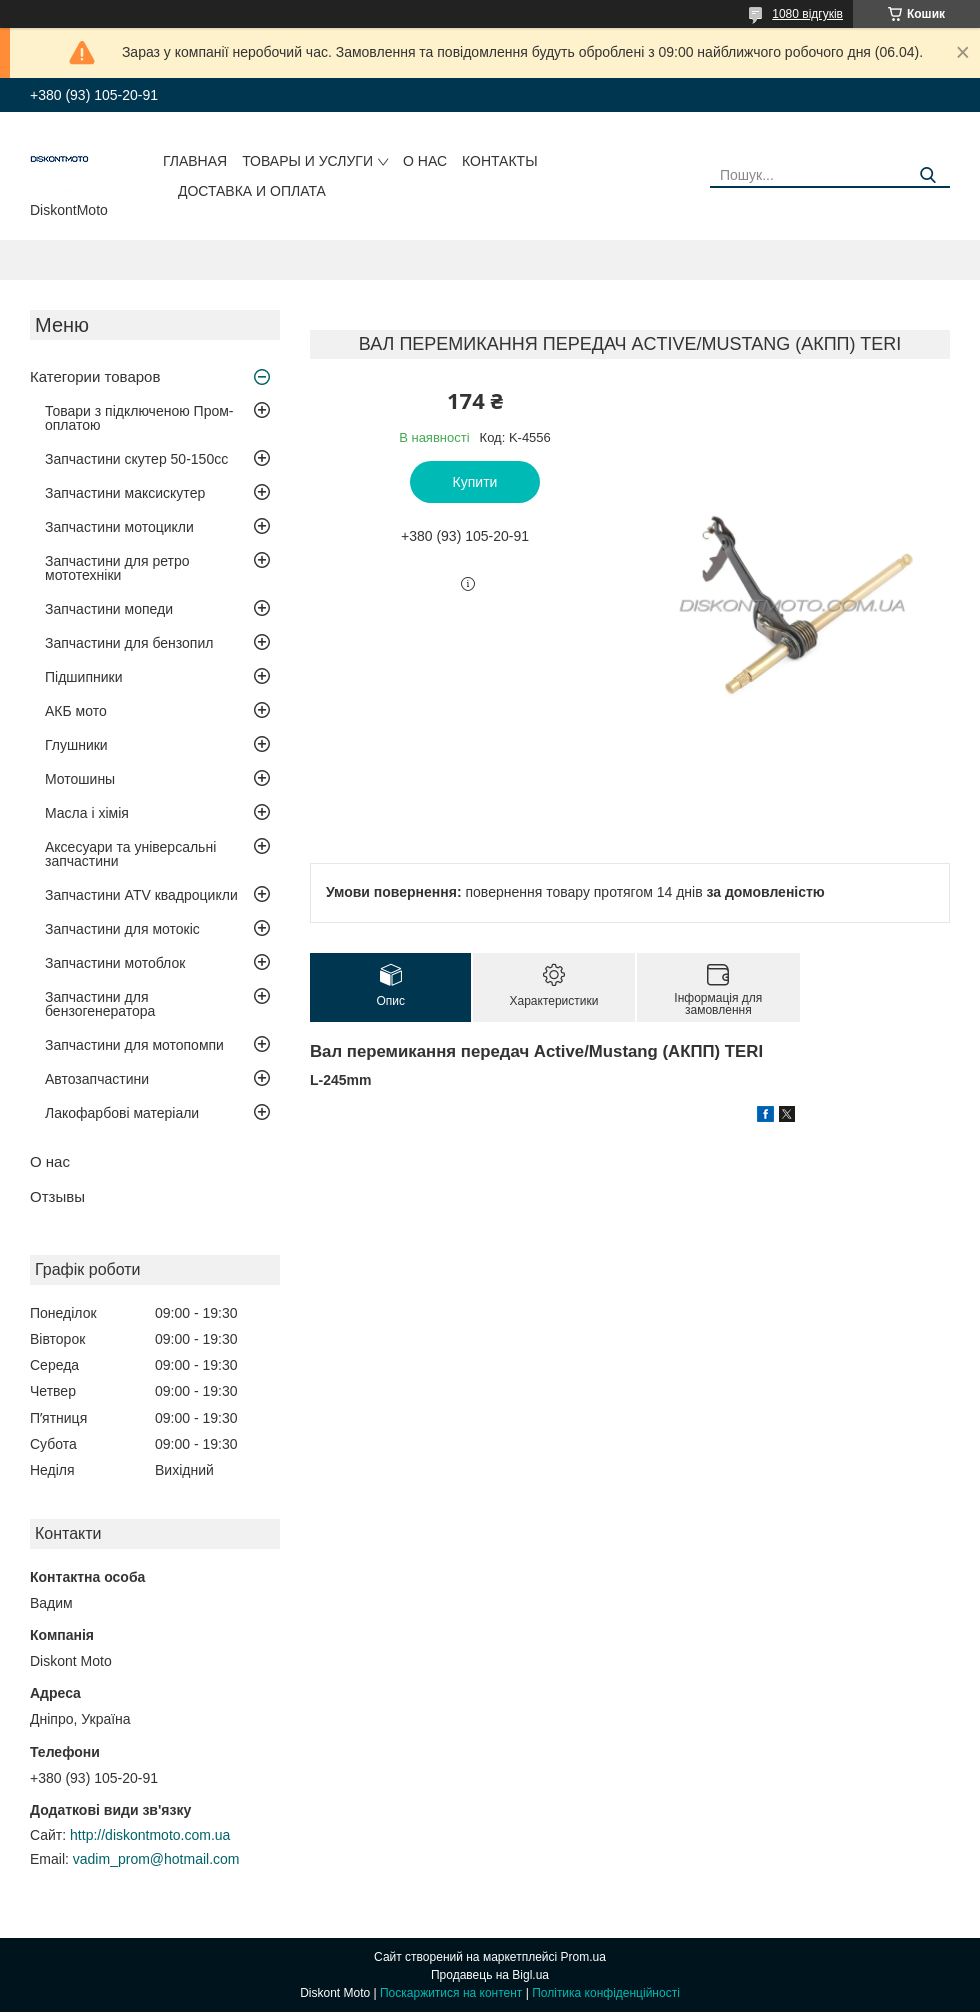 Image resolution: width=980 pixels, height=2012 pixels. Describe the element at coordinates (252, 191) in the screenshot. I see `Доставка и оплата` at that location.